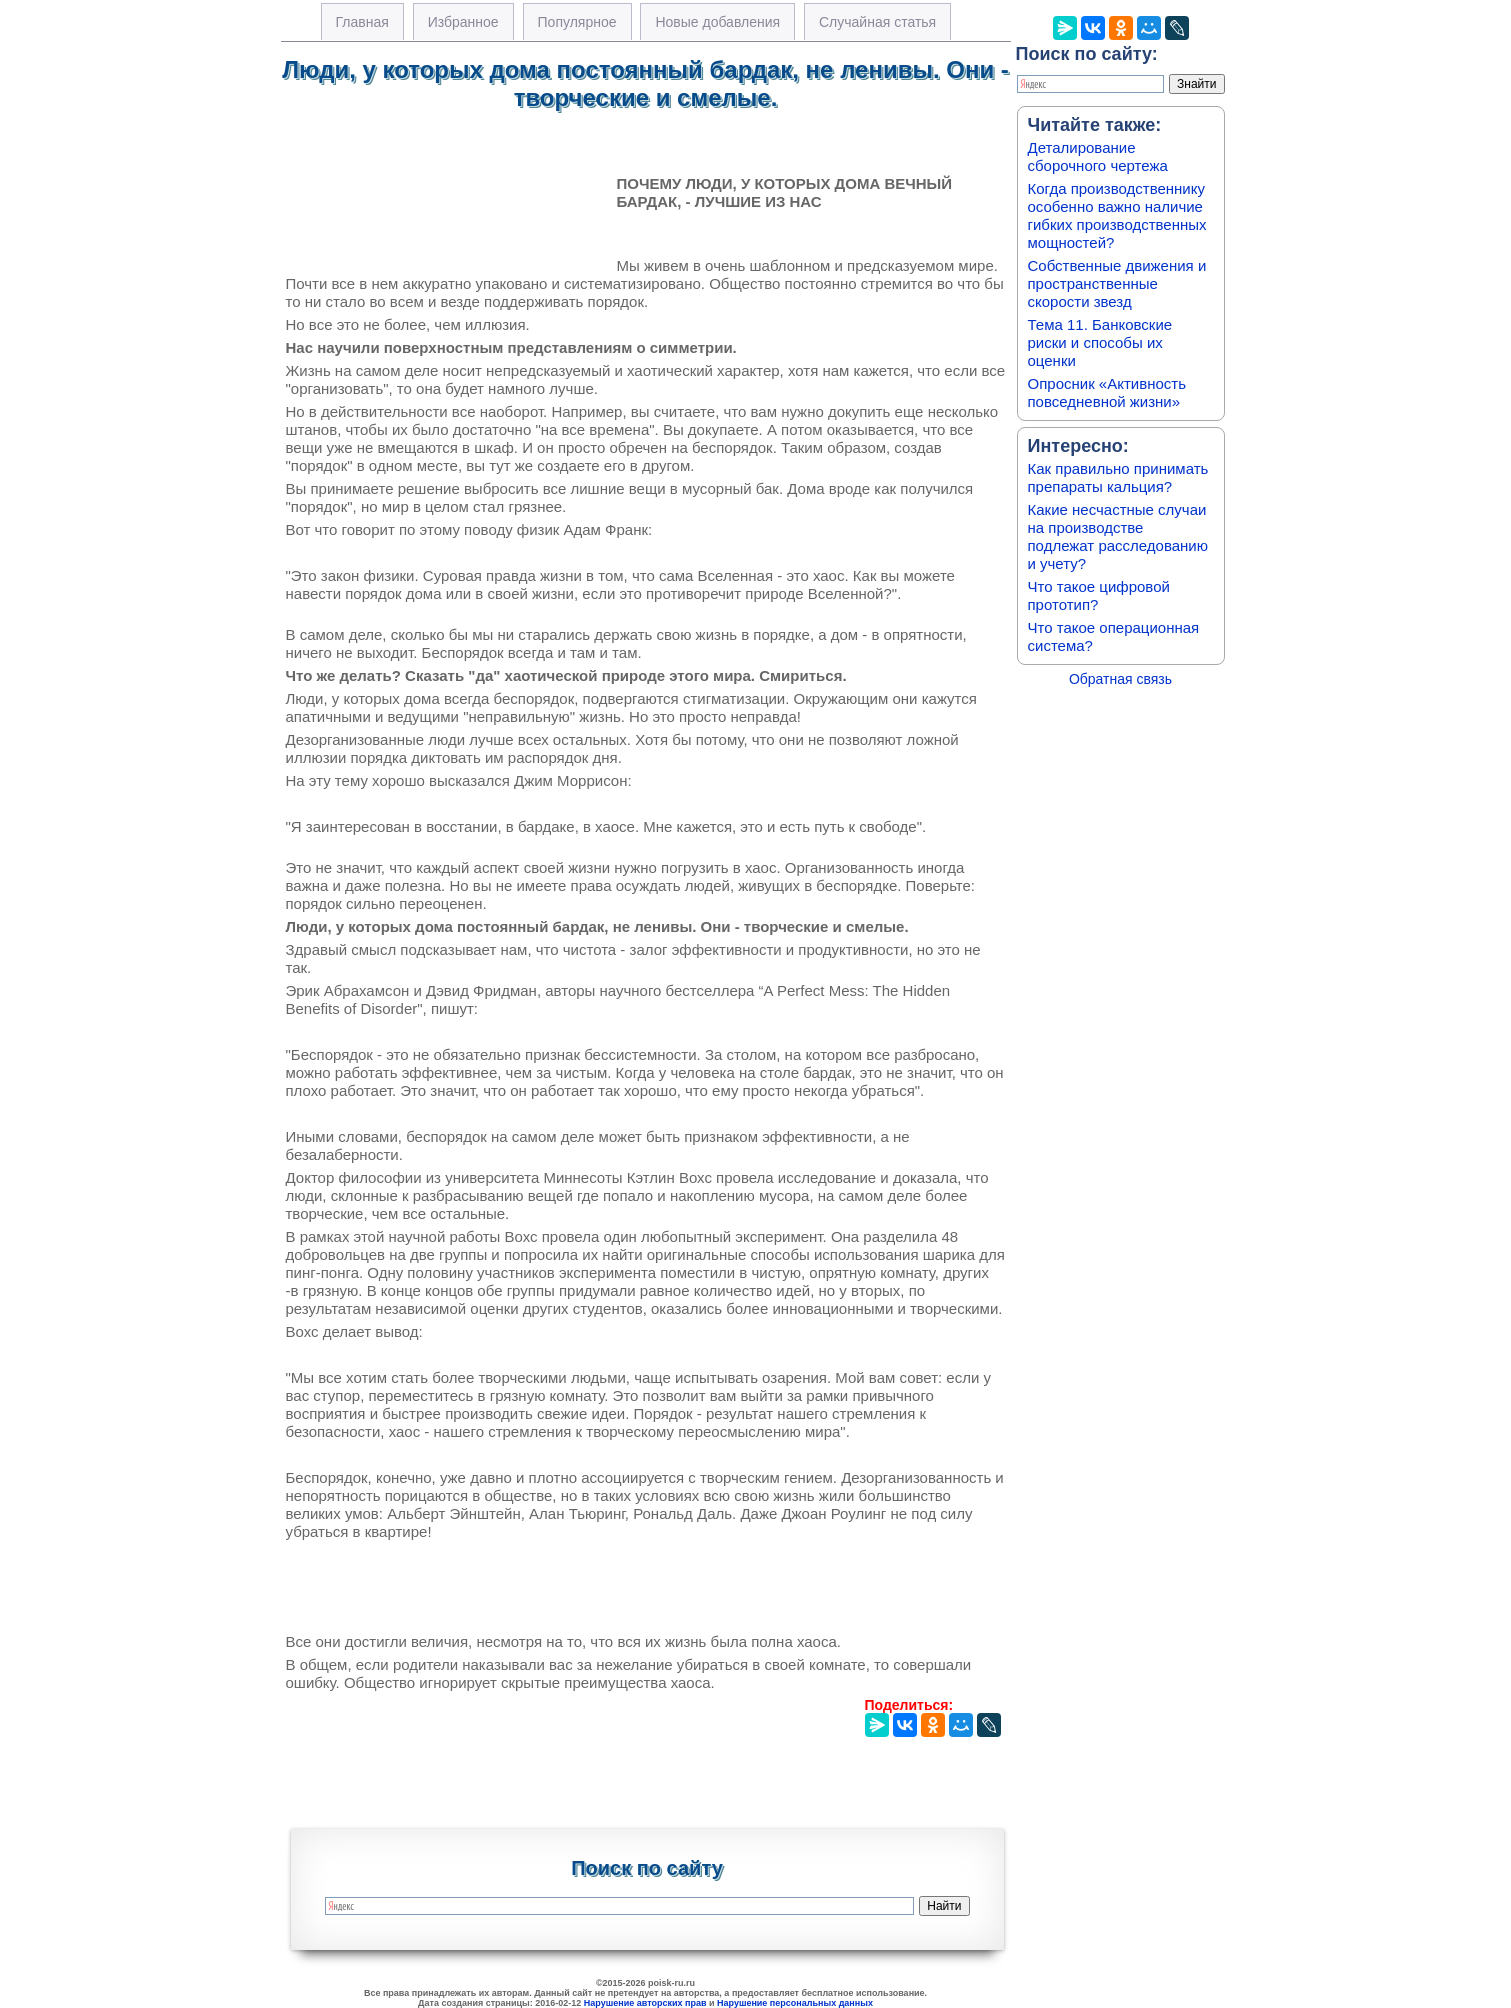 The image size is (1511, 2008). What do you see at coordinates (717, 22) in the screenshot?
I see `Новые добавления` at bounding box center [717, 22].